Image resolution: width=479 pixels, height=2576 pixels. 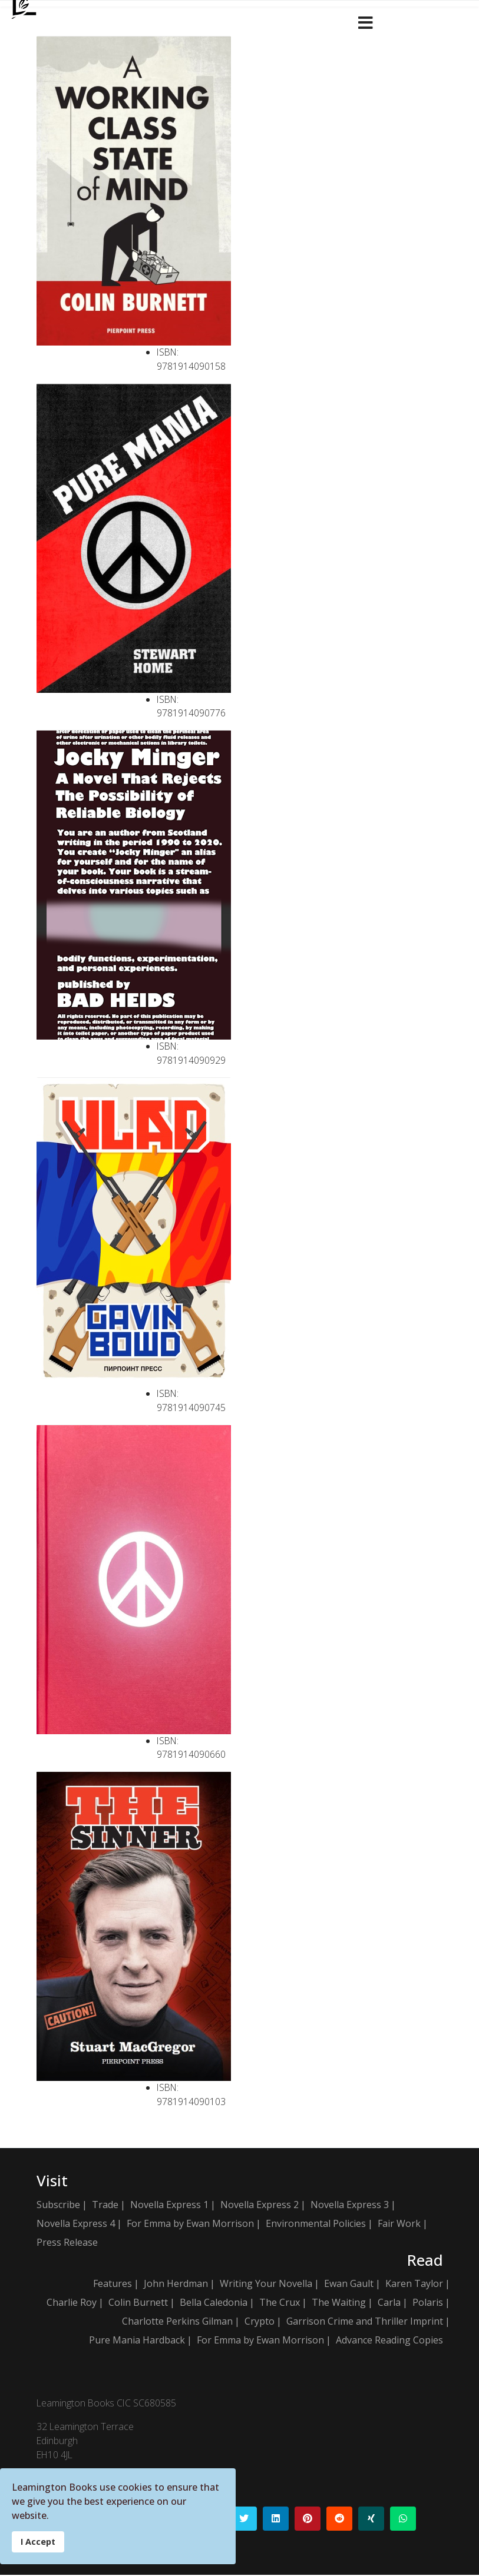 I want to click on Carla, so click(x=389, y=2303).